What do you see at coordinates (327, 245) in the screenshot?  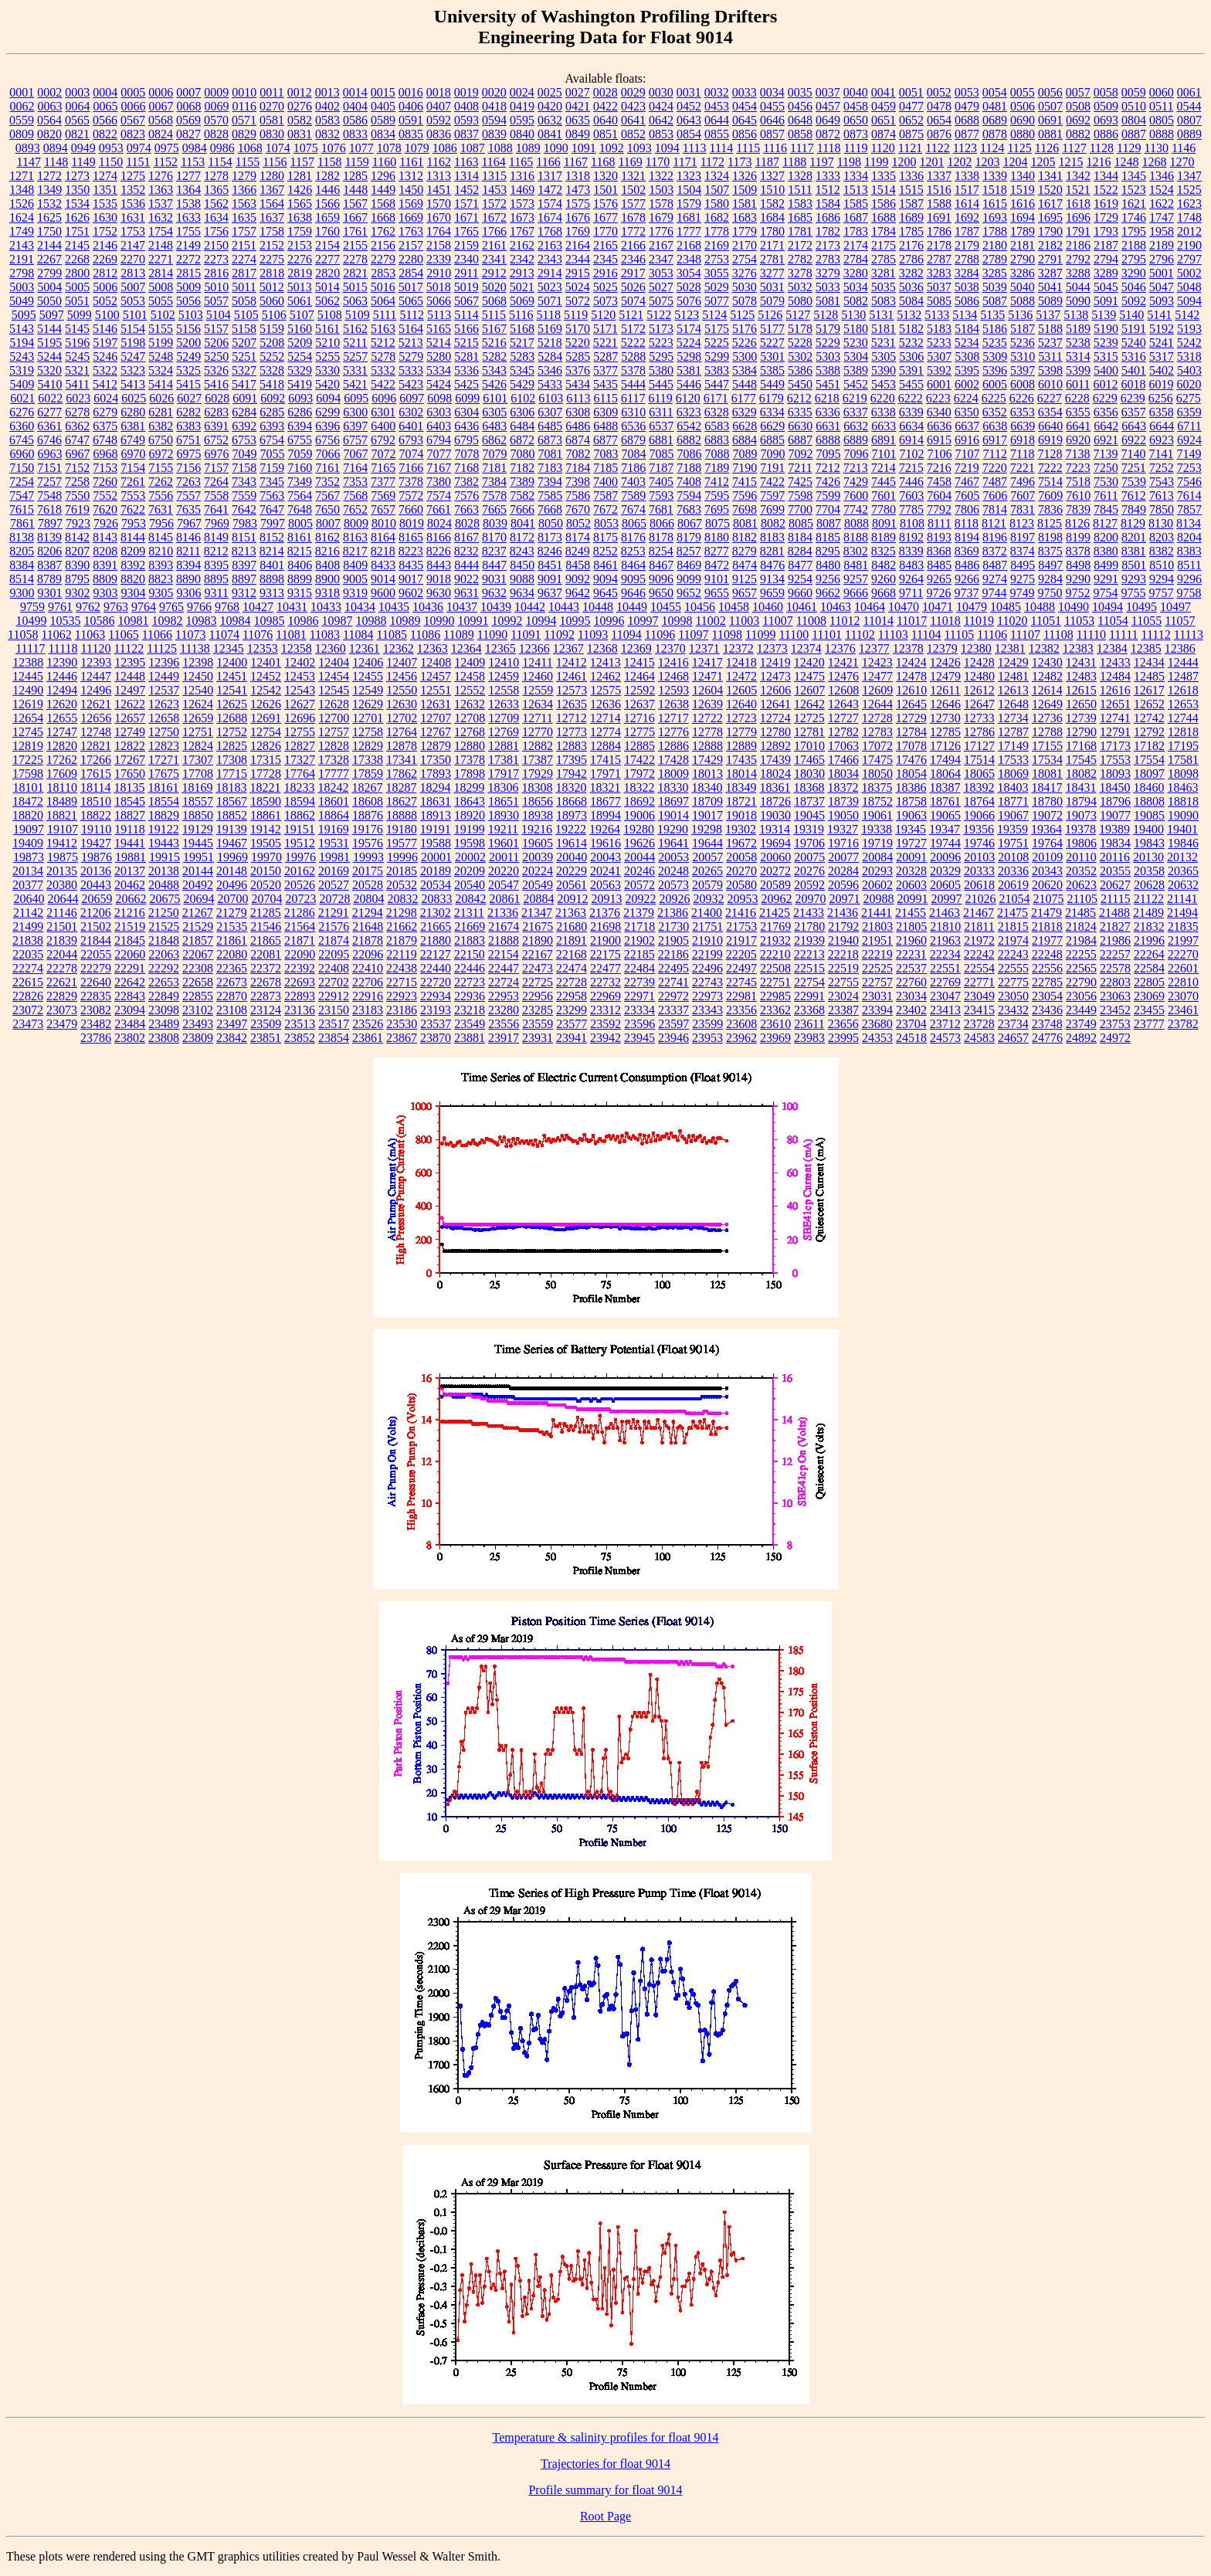 I see `2154` at bounding box center [327, 245].